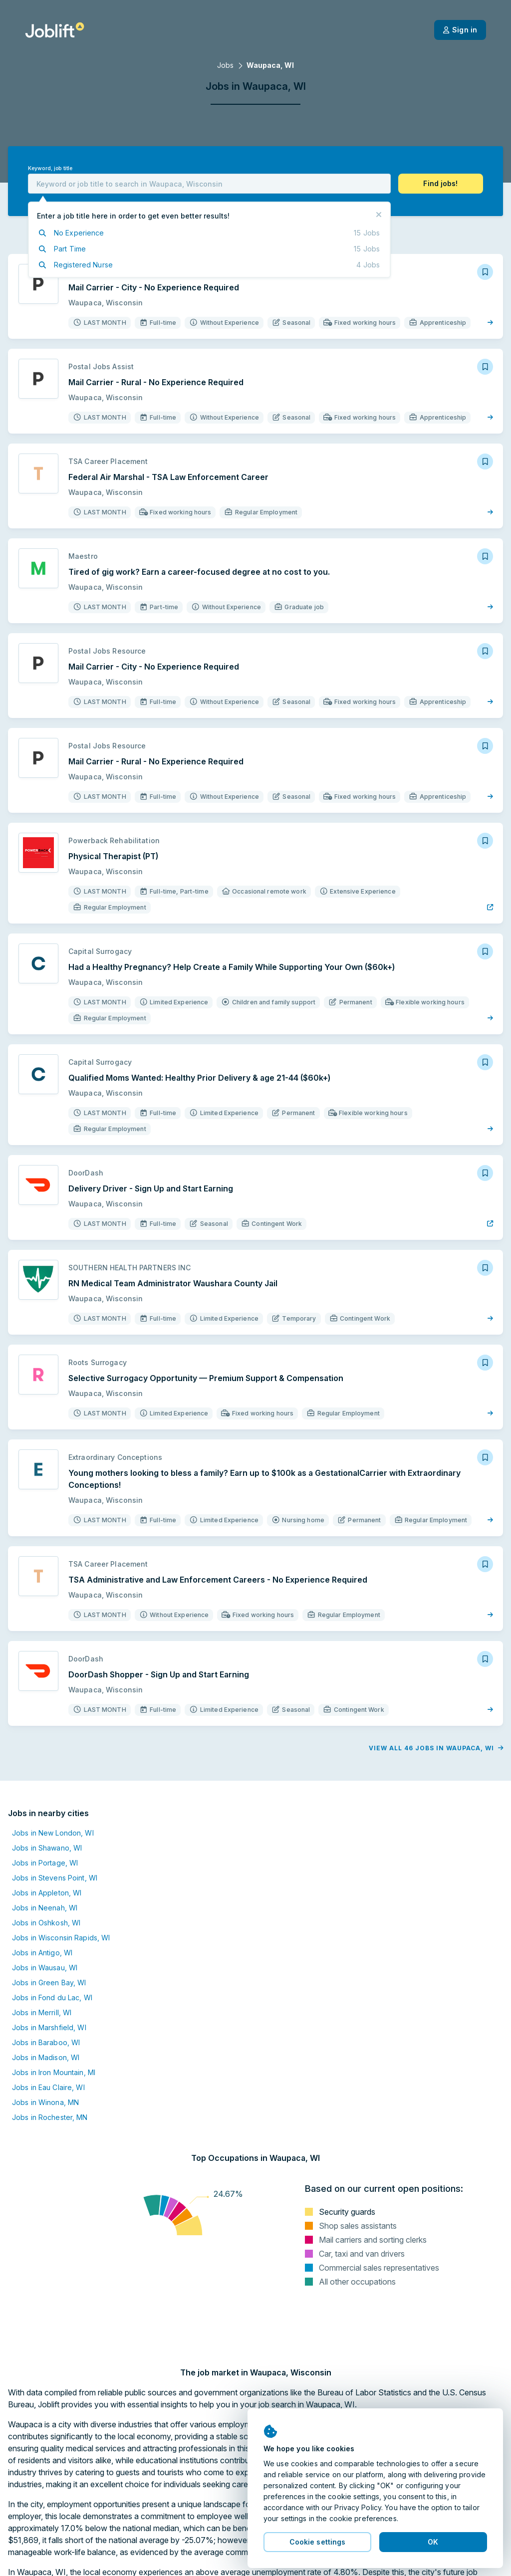  I want to click on Jobs in Antigo, WI, so click(42, 1952).